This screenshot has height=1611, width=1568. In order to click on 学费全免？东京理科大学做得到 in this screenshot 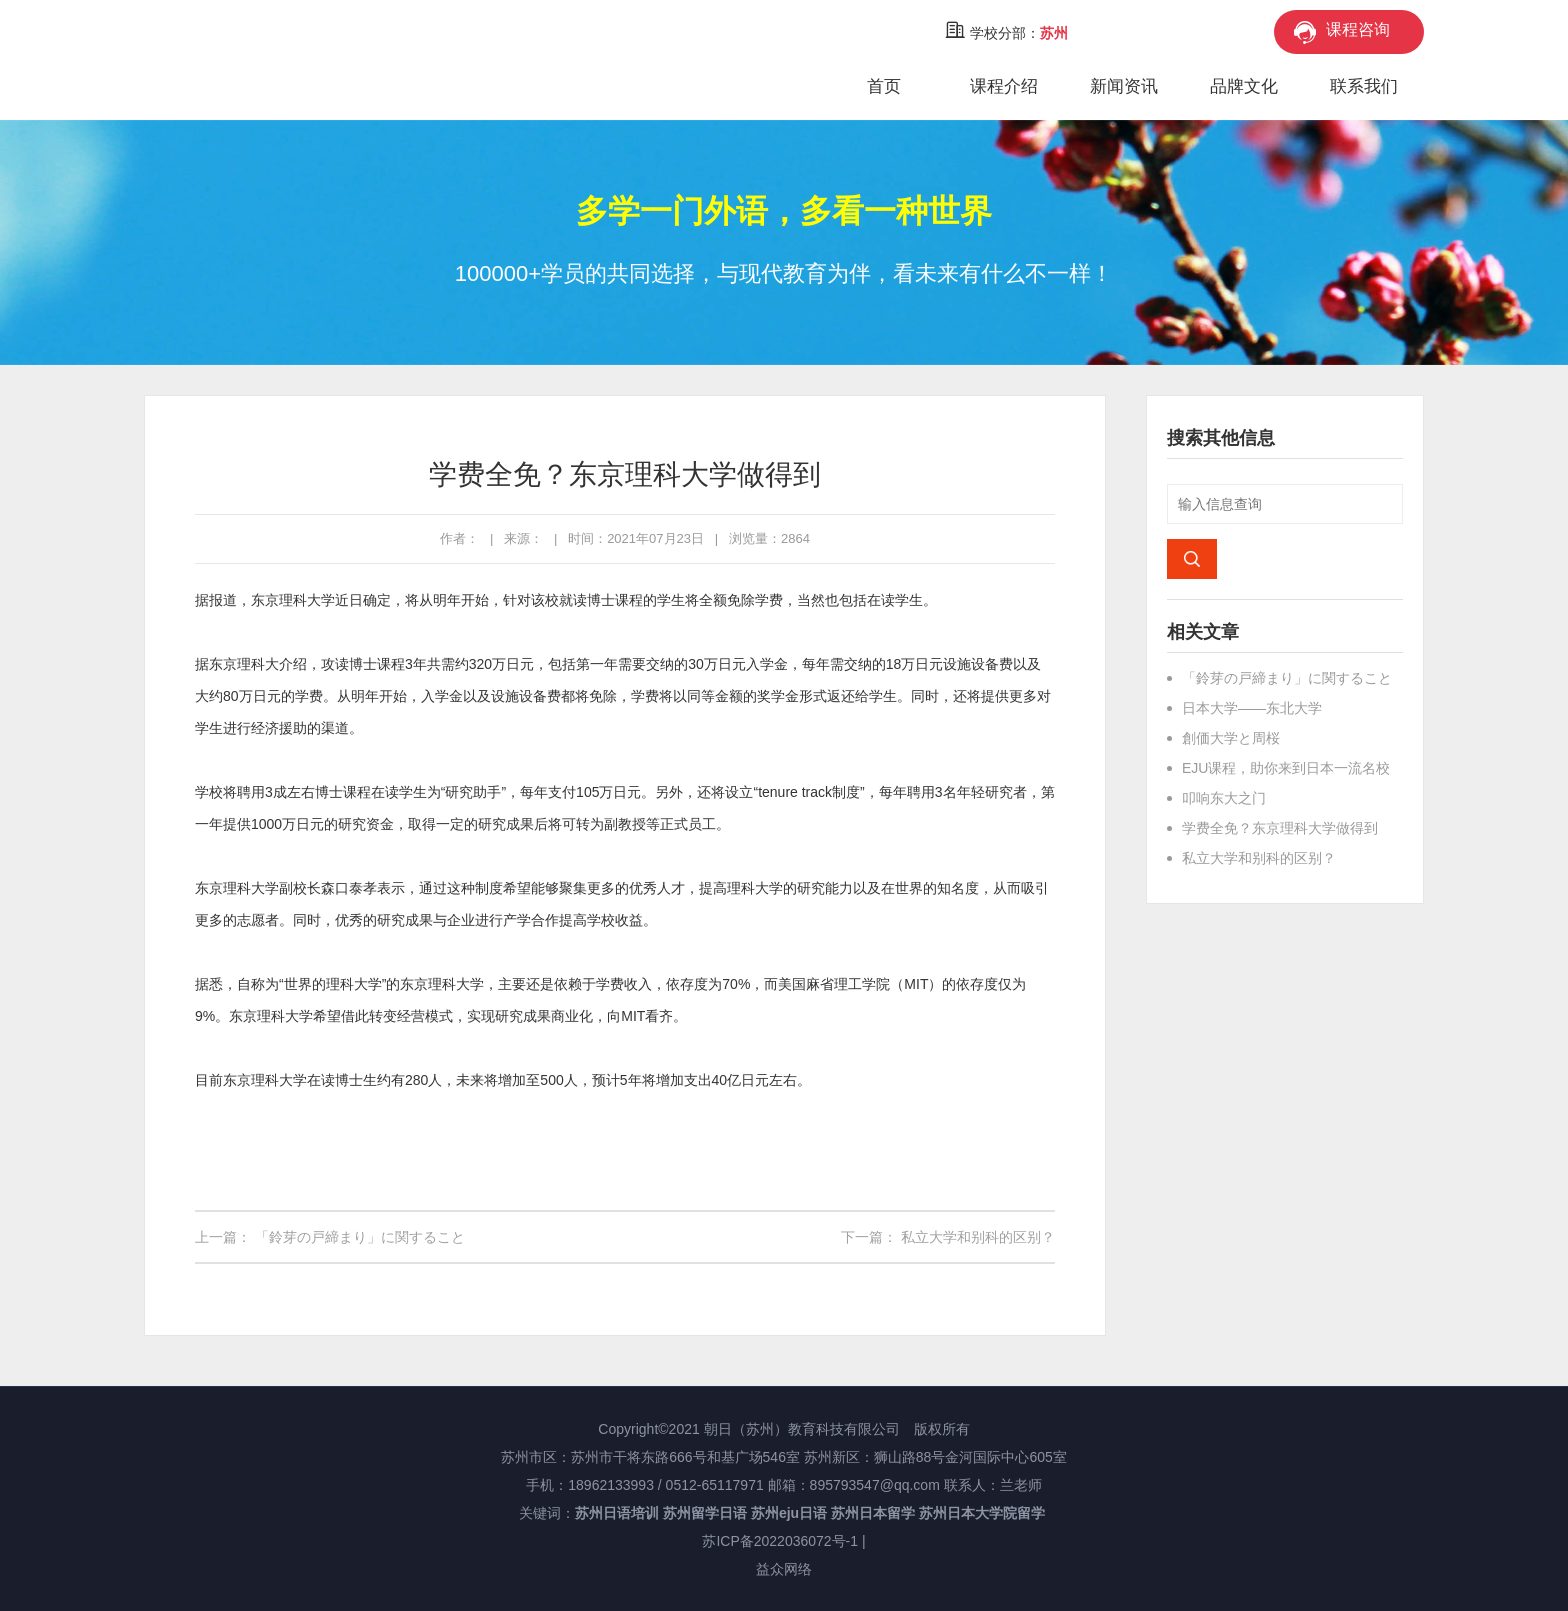, I will do `click(1280, 828)`.